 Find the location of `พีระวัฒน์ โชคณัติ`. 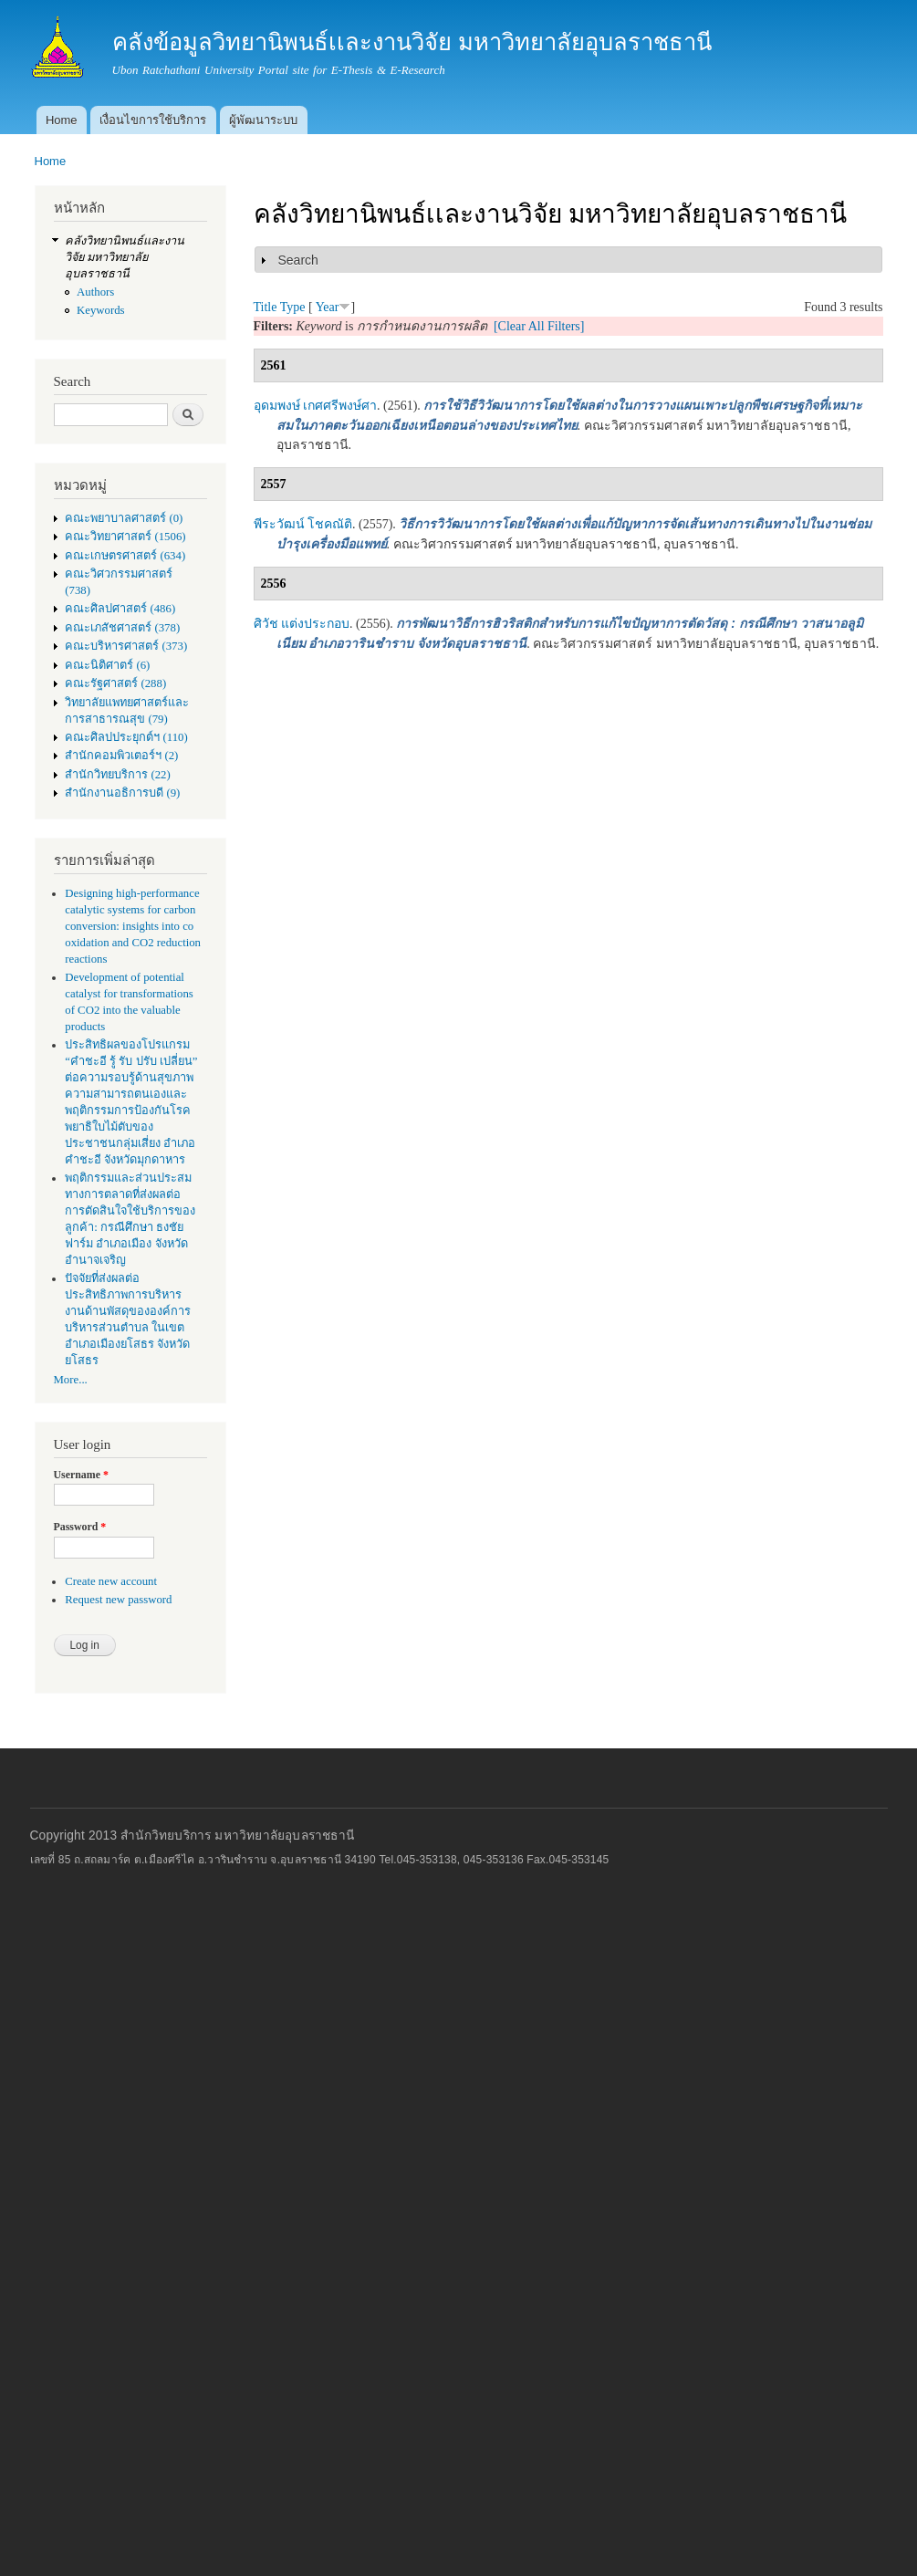

พีระวัฒน์ โชคณัติ is located at coordinates (303, 524).